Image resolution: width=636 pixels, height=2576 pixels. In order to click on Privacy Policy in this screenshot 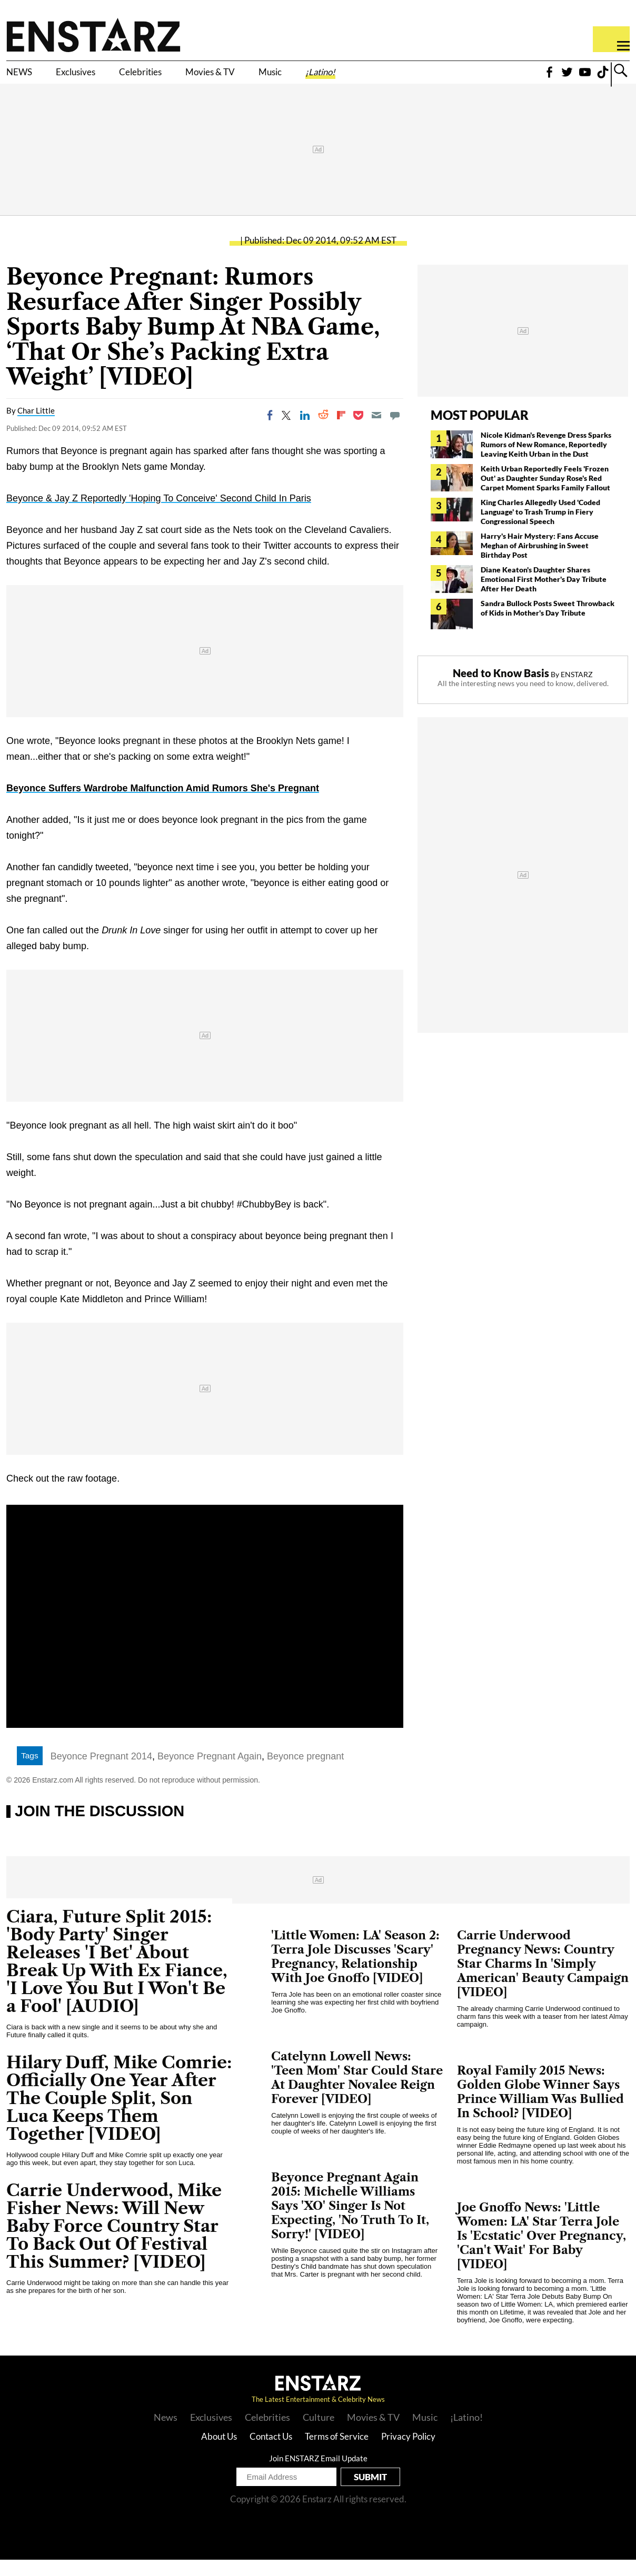, I will do `click(408, 2452)`.